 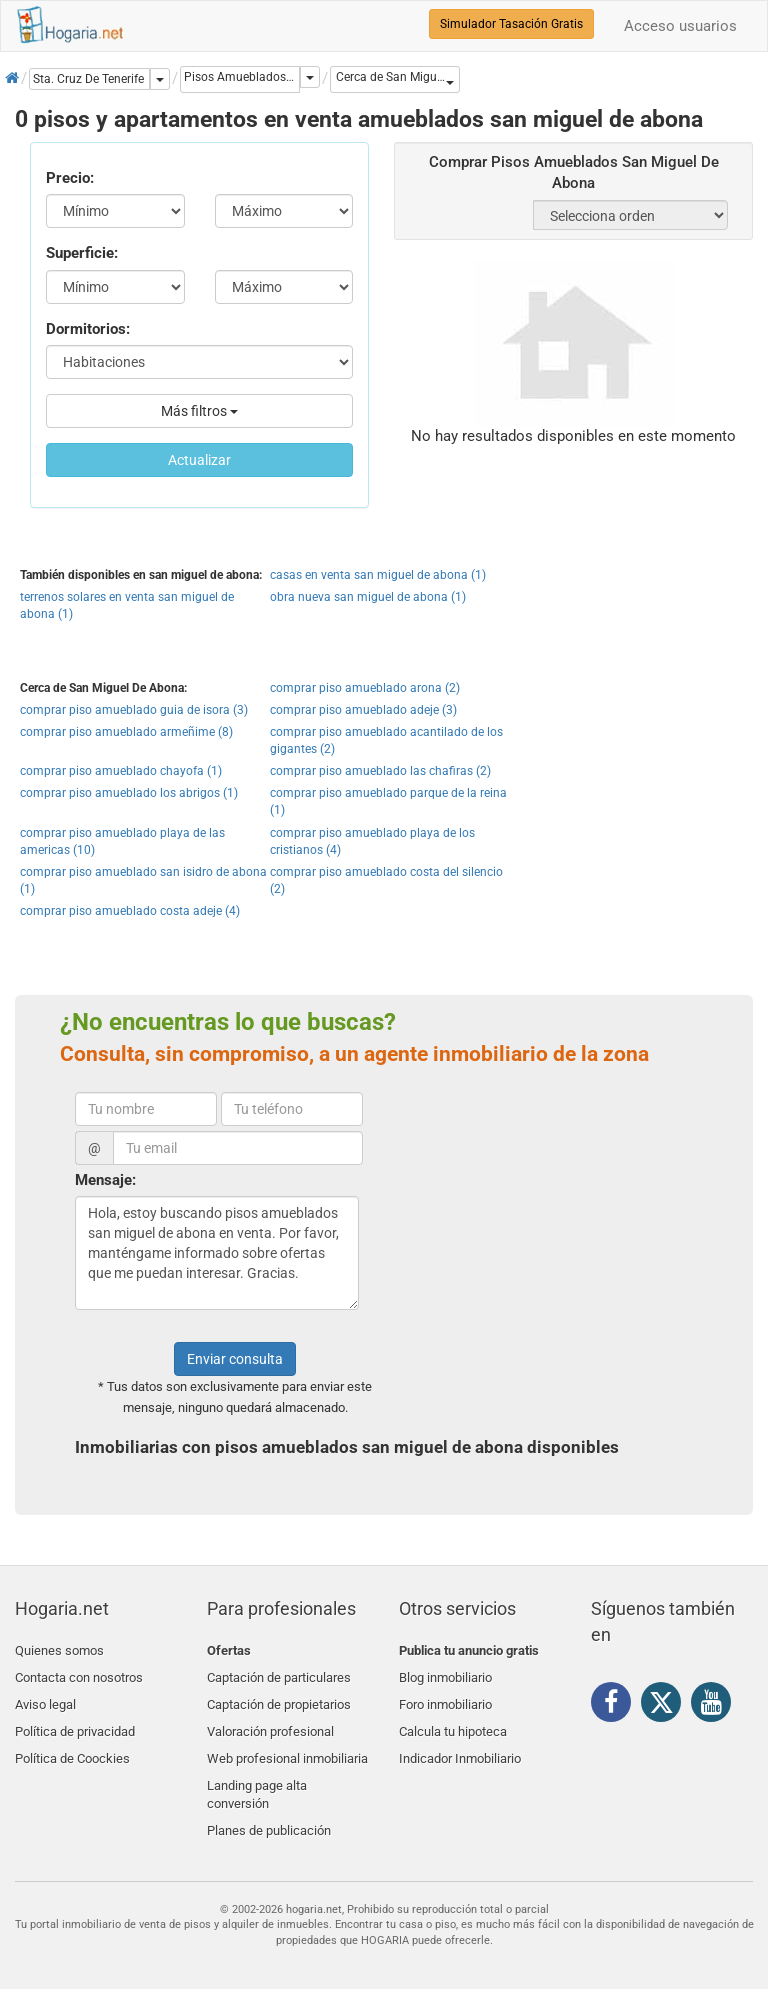 I want to click on comprar piso amueblado arona (2), so click(x=365, y=688).